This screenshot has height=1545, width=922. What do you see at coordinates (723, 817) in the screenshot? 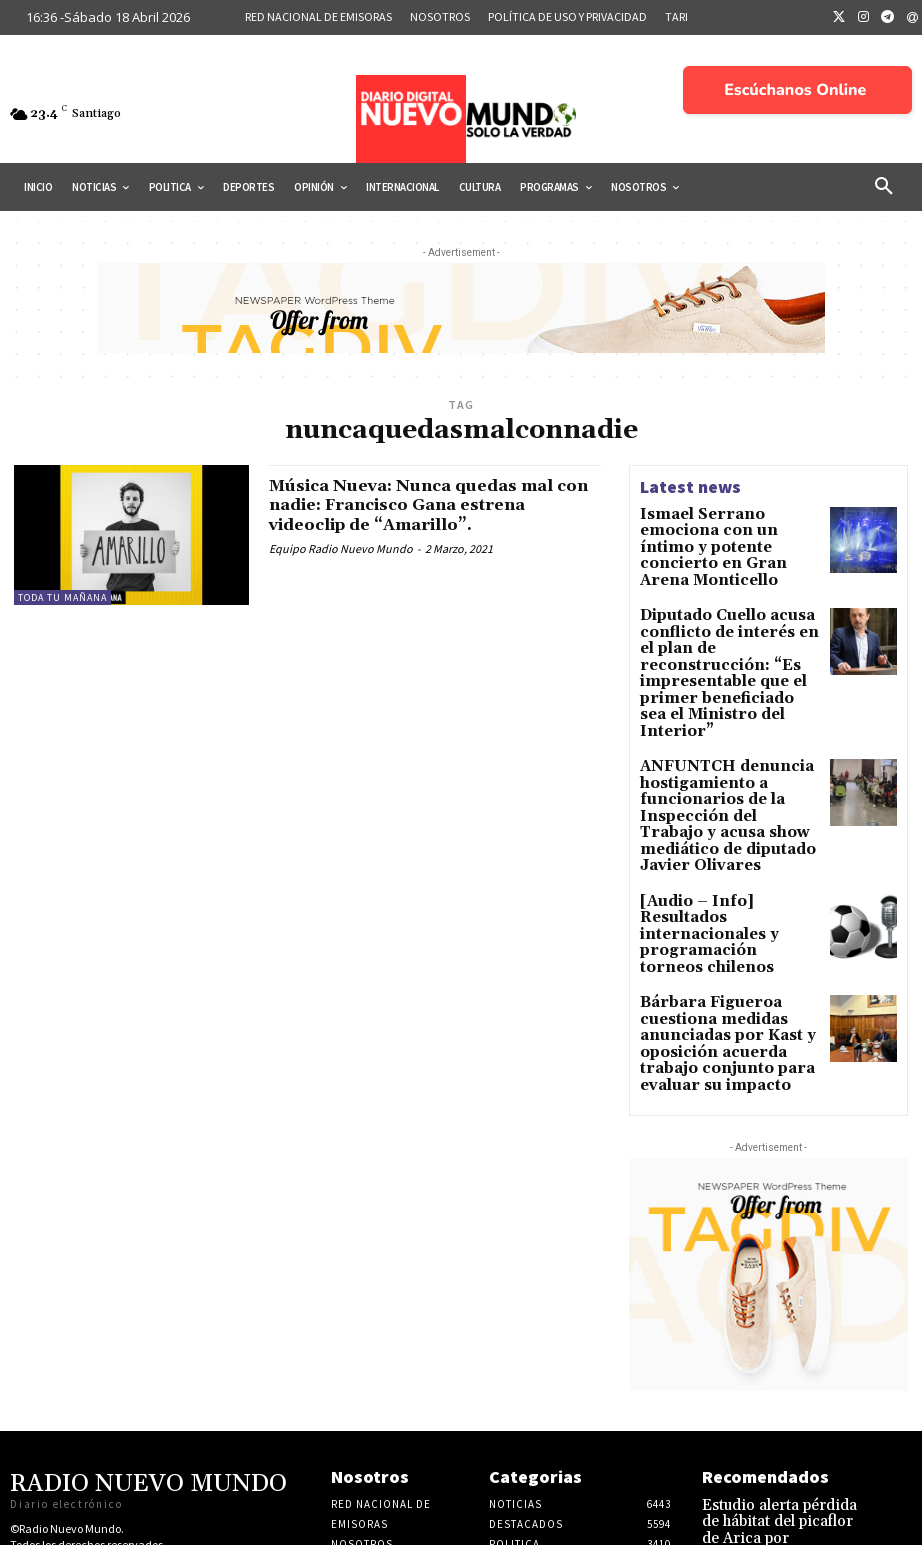
I see `[Audio – Info] Resultados internacionales y programación torneos chilenos` at bounding box center [723, 817].